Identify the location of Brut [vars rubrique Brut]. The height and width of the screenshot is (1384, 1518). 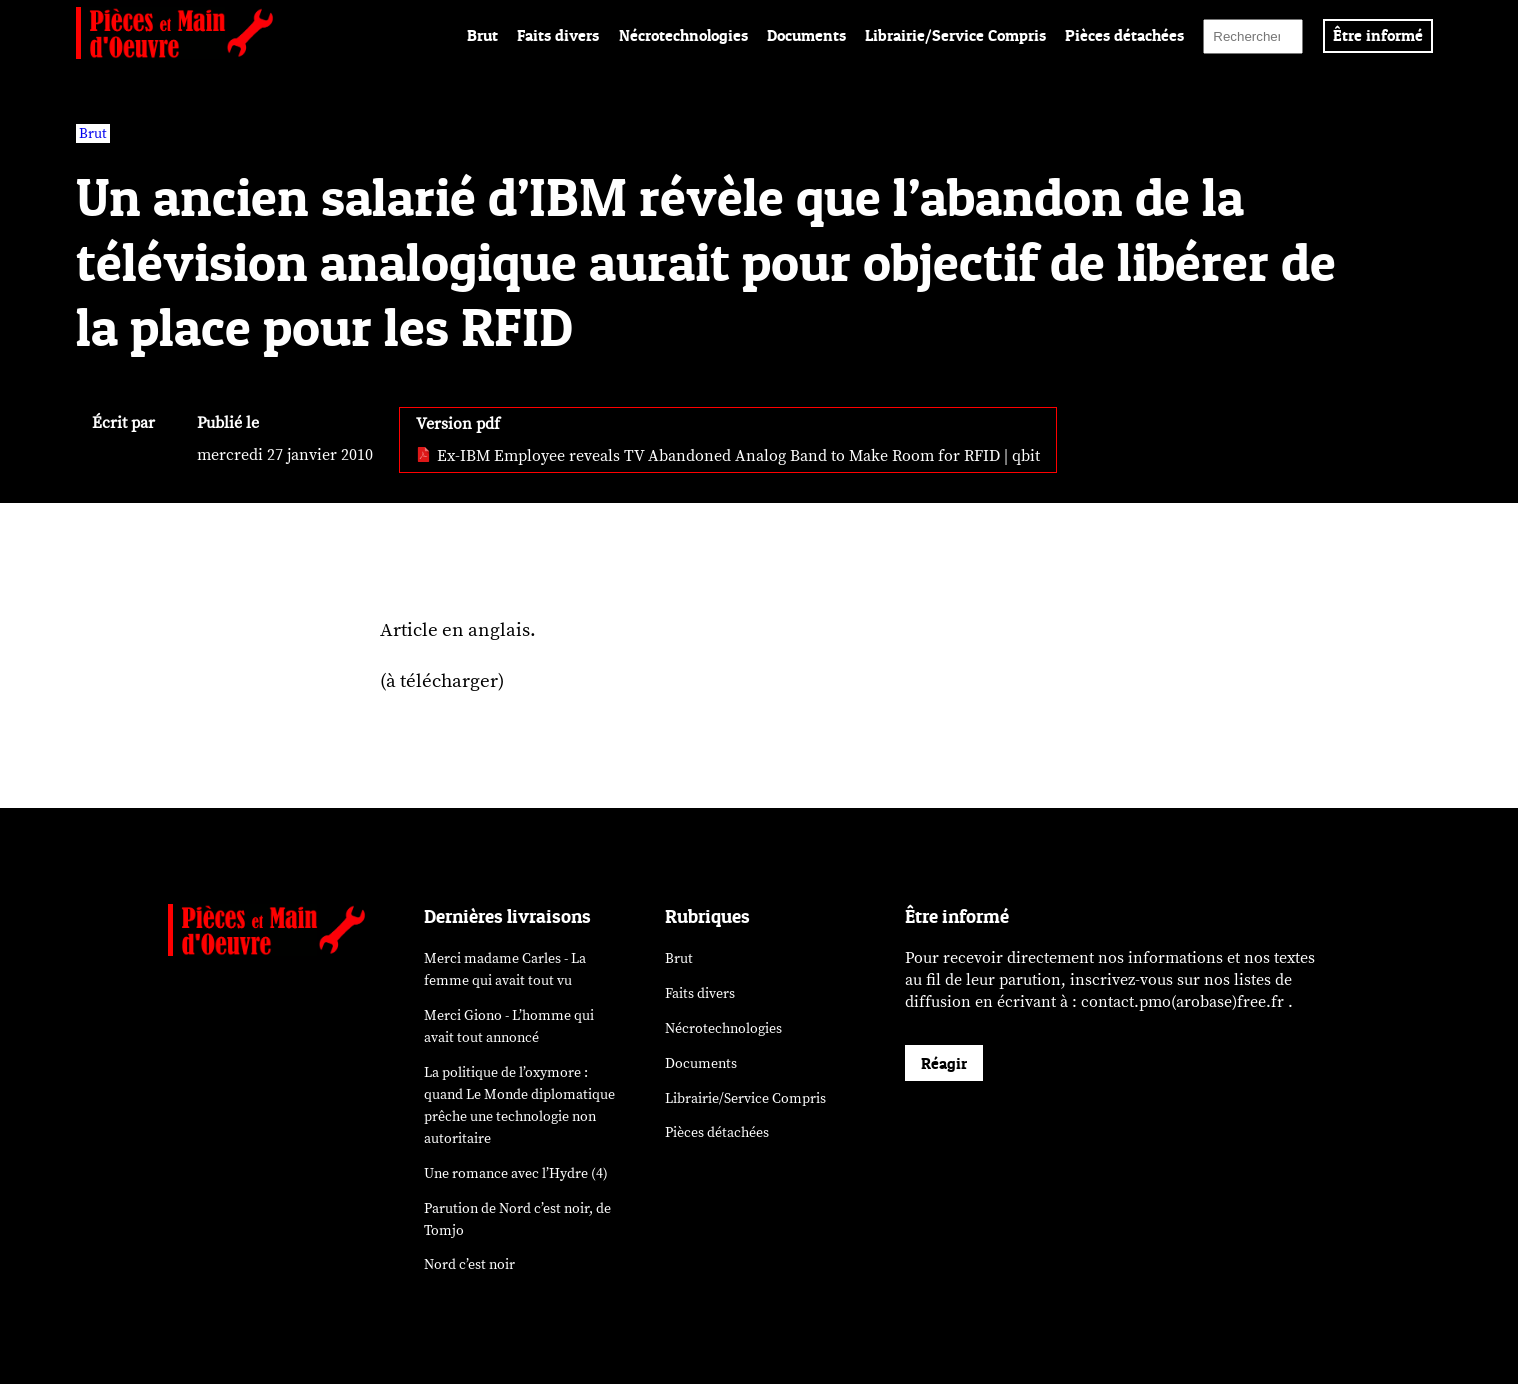
(93, 133).